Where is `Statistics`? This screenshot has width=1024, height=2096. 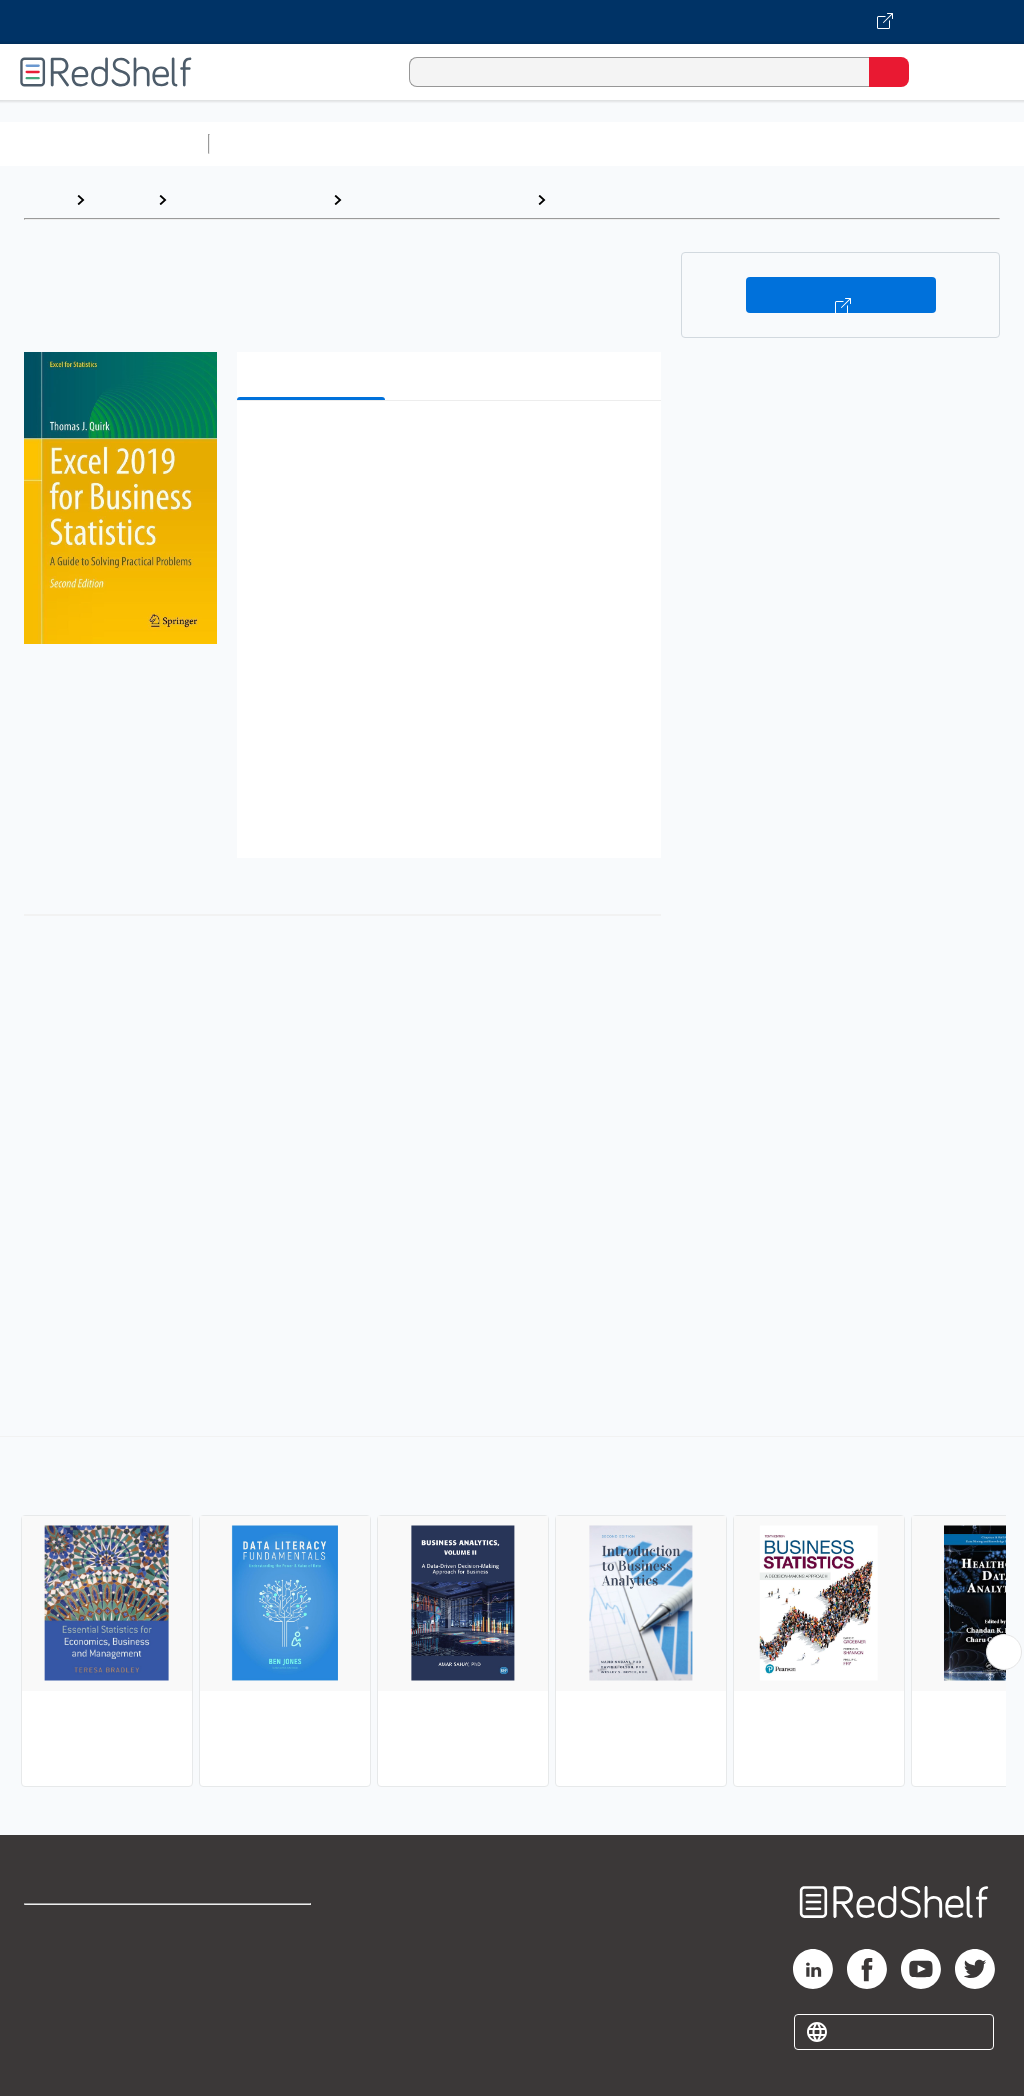
Statistics is located at coordinates (591, 199).